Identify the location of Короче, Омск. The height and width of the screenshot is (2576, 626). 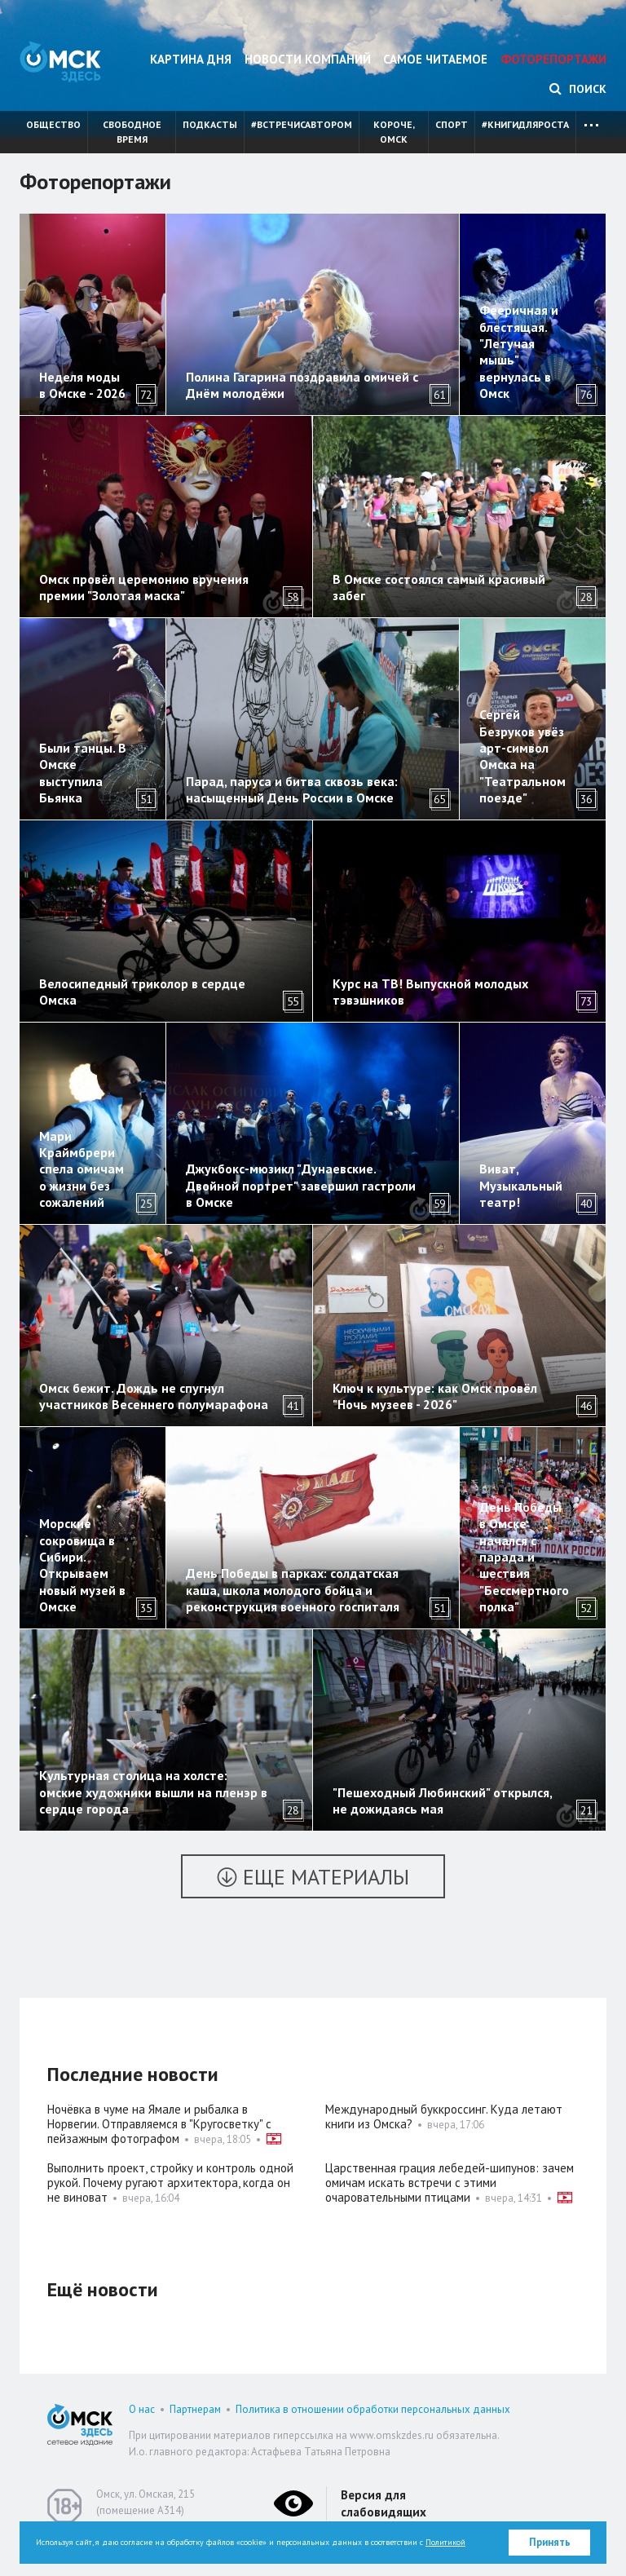
(394, 131).